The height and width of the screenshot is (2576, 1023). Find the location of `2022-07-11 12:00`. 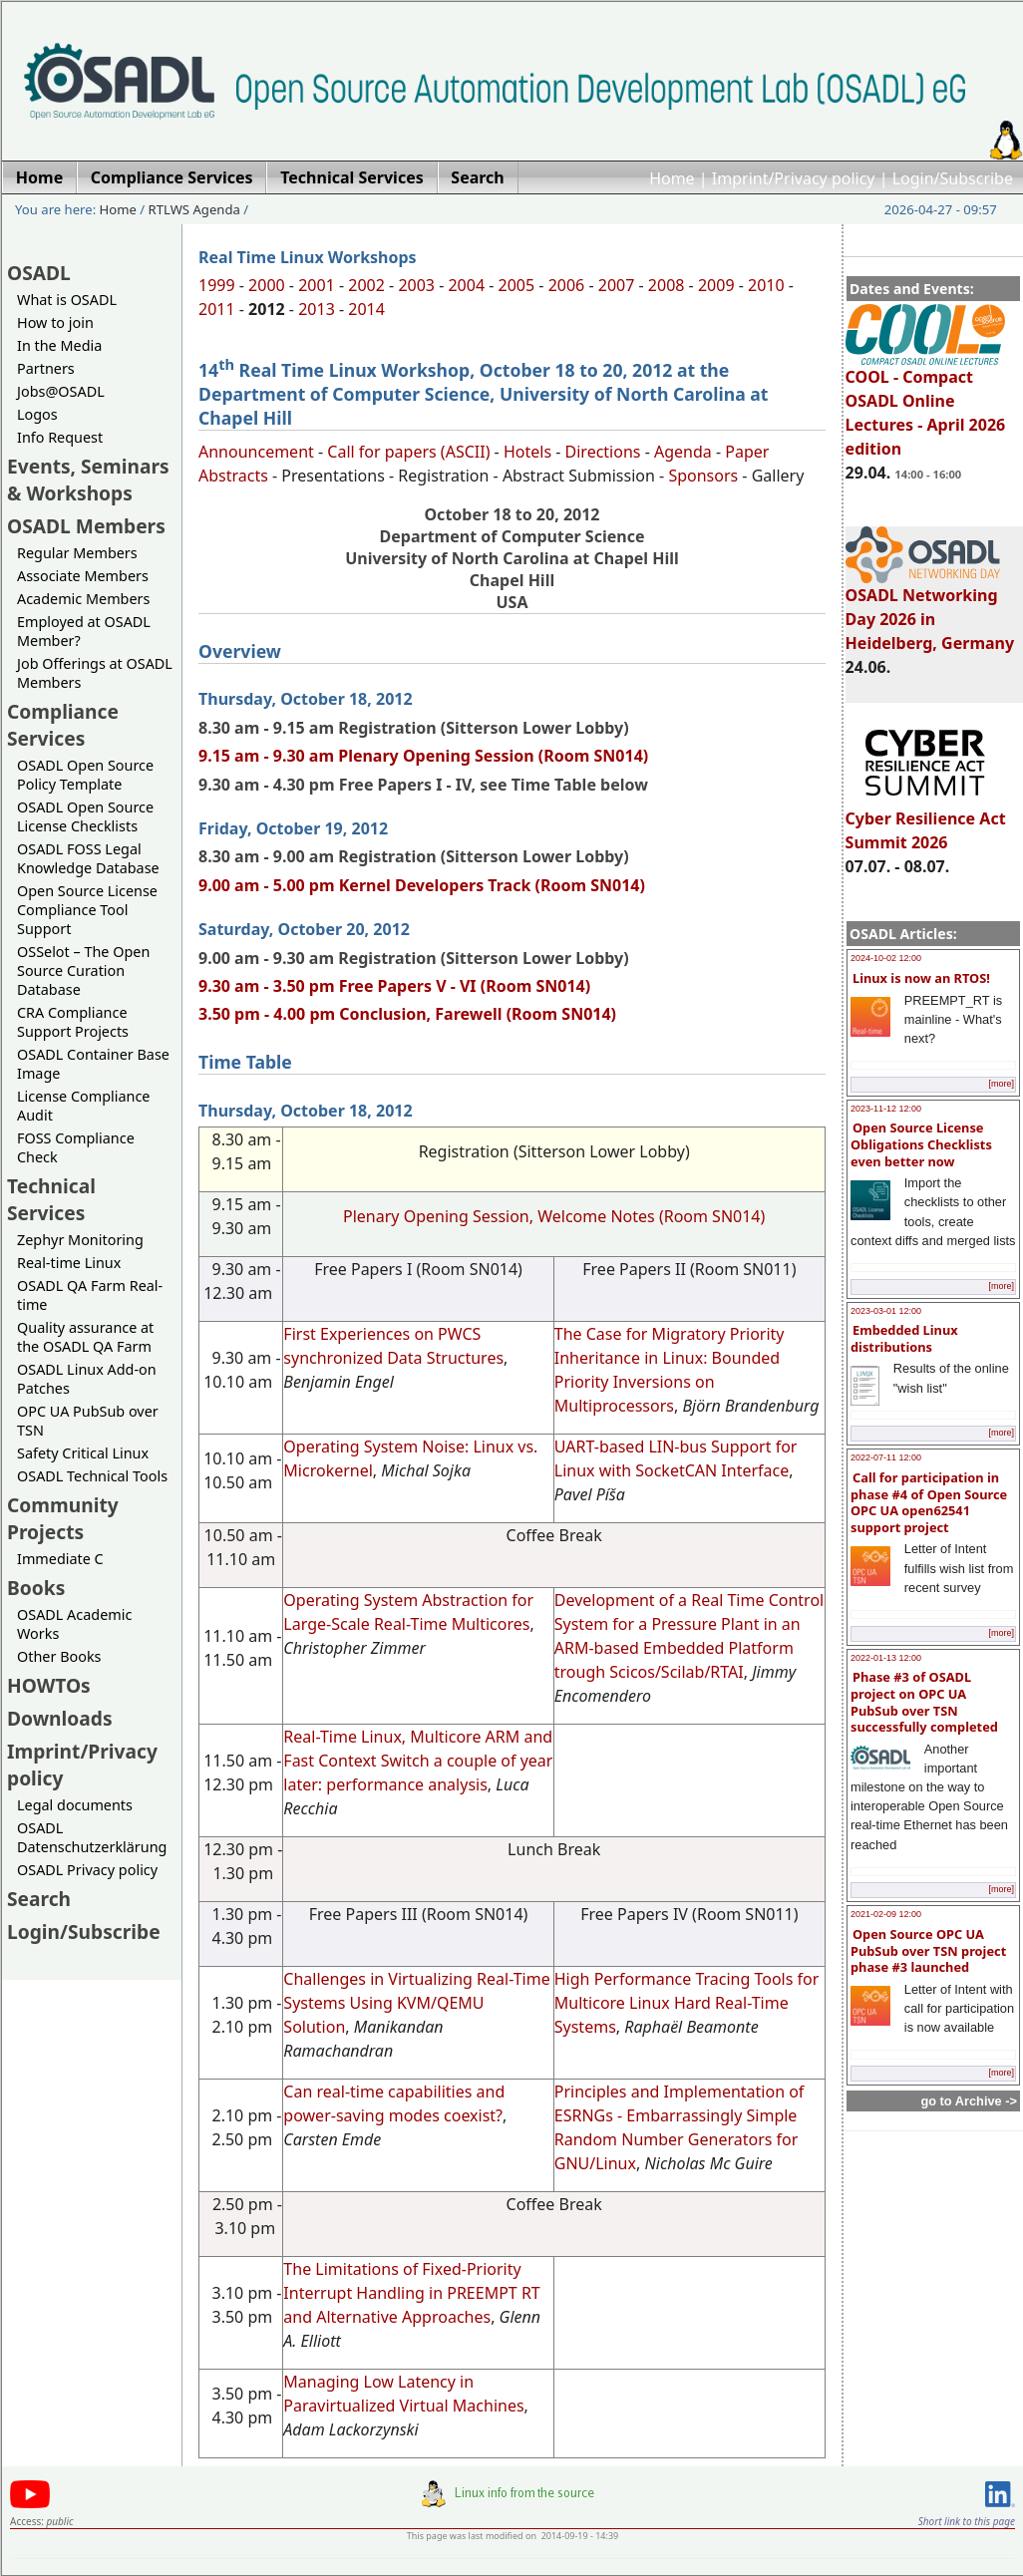

2022-07-11 12:00 is located at coordinates (886, 1457).